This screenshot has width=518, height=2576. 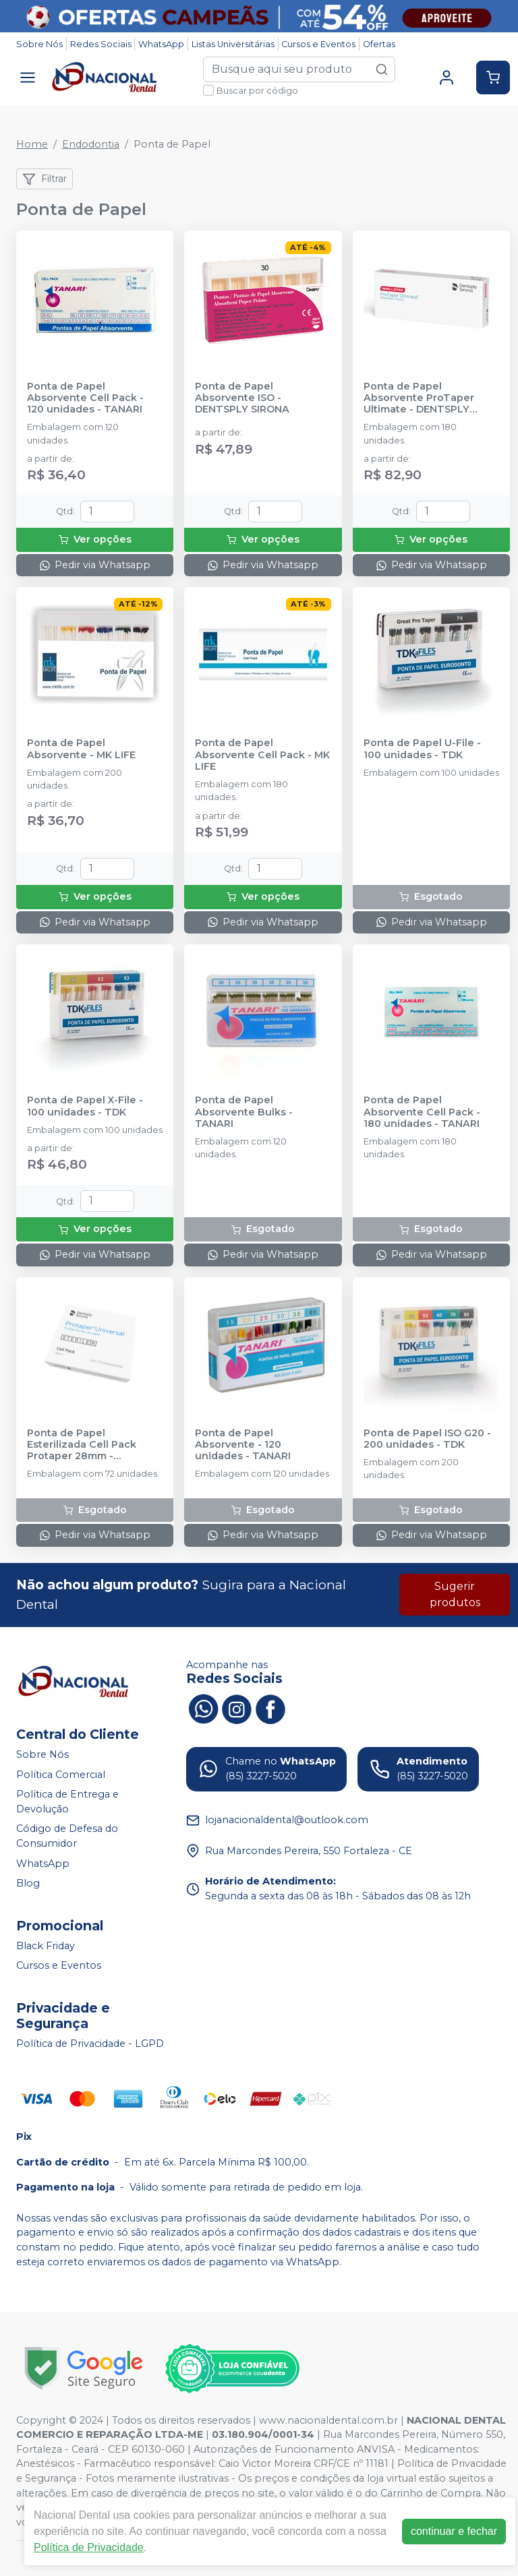 What do you see at coordinates (39, 44) in the screenshot?
I see `Sobre Nós` at bounding box center [39, 44].